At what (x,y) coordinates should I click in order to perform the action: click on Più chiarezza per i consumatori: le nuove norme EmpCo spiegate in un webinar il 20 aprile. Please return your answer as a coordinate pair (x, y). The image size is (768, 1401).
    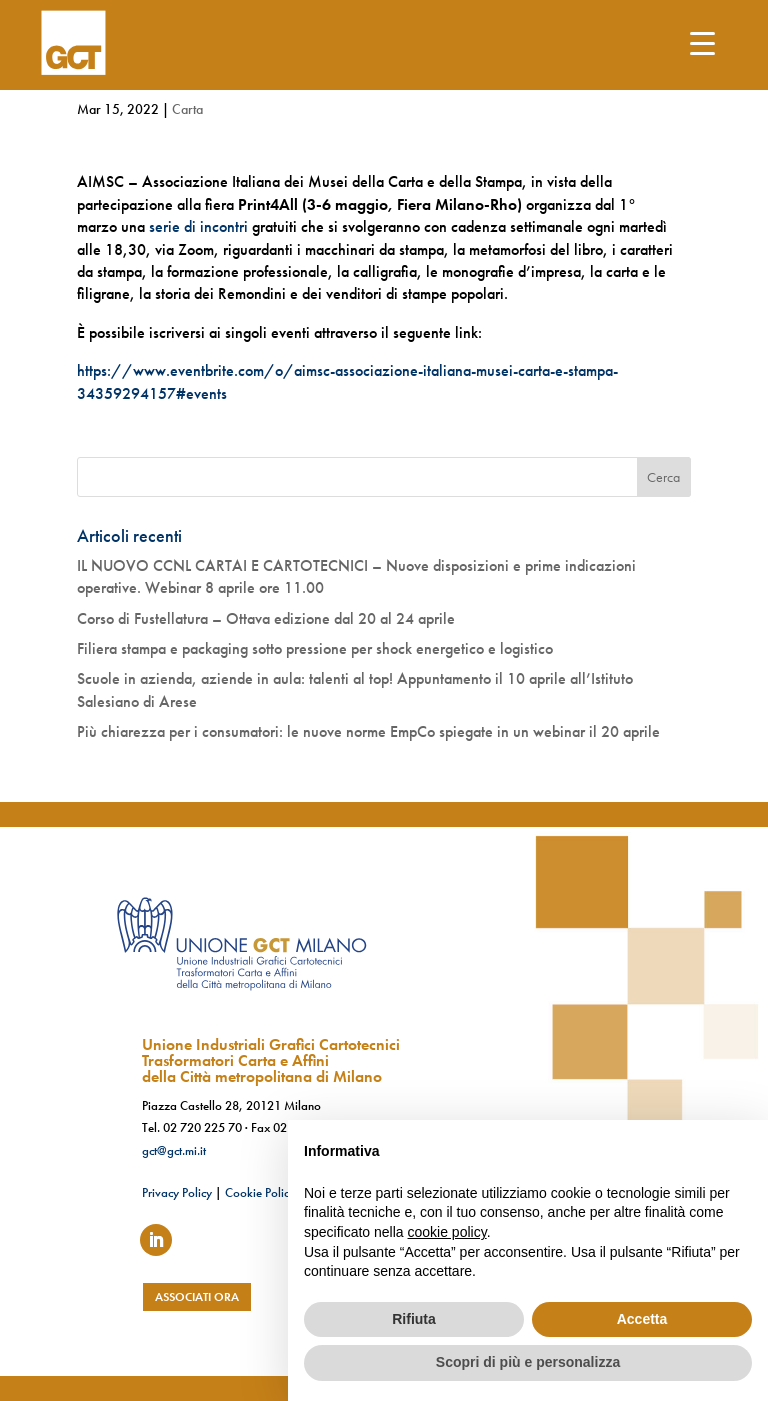
    Looking at the image, I should click on (368, 731).